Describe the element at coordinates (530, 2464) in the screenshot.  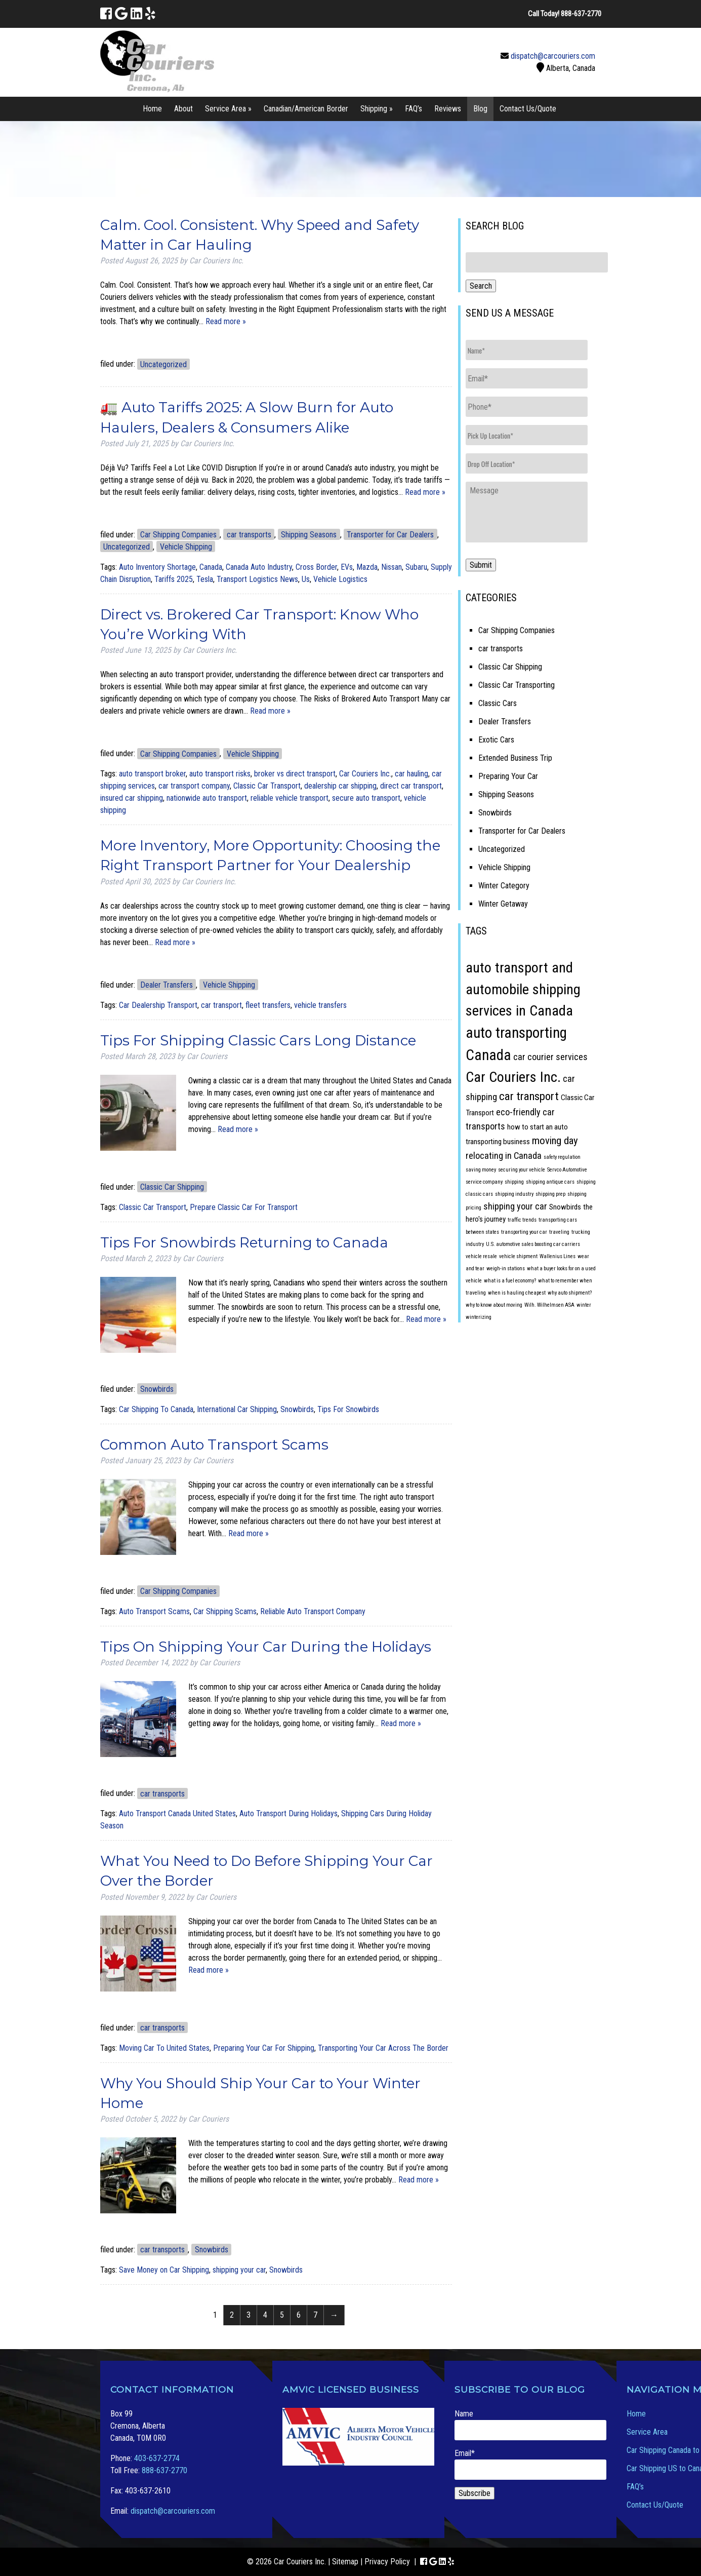
I see `Email*` at that location.